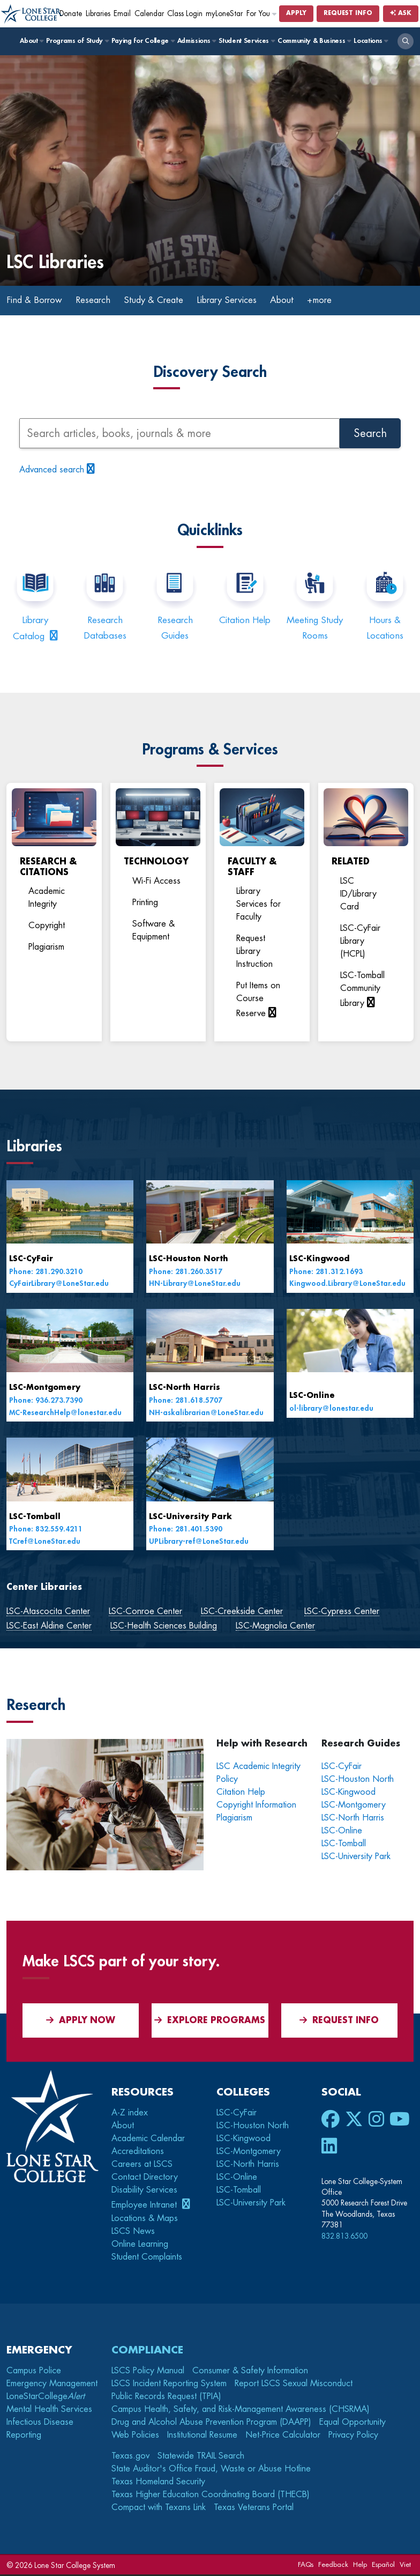 This screenshot has height=2576, width=420. What do you see at coordinates (185, 1530) in the screenshot?
I see `Phone: 281.401.5390` at bounding box center [185, 1530].